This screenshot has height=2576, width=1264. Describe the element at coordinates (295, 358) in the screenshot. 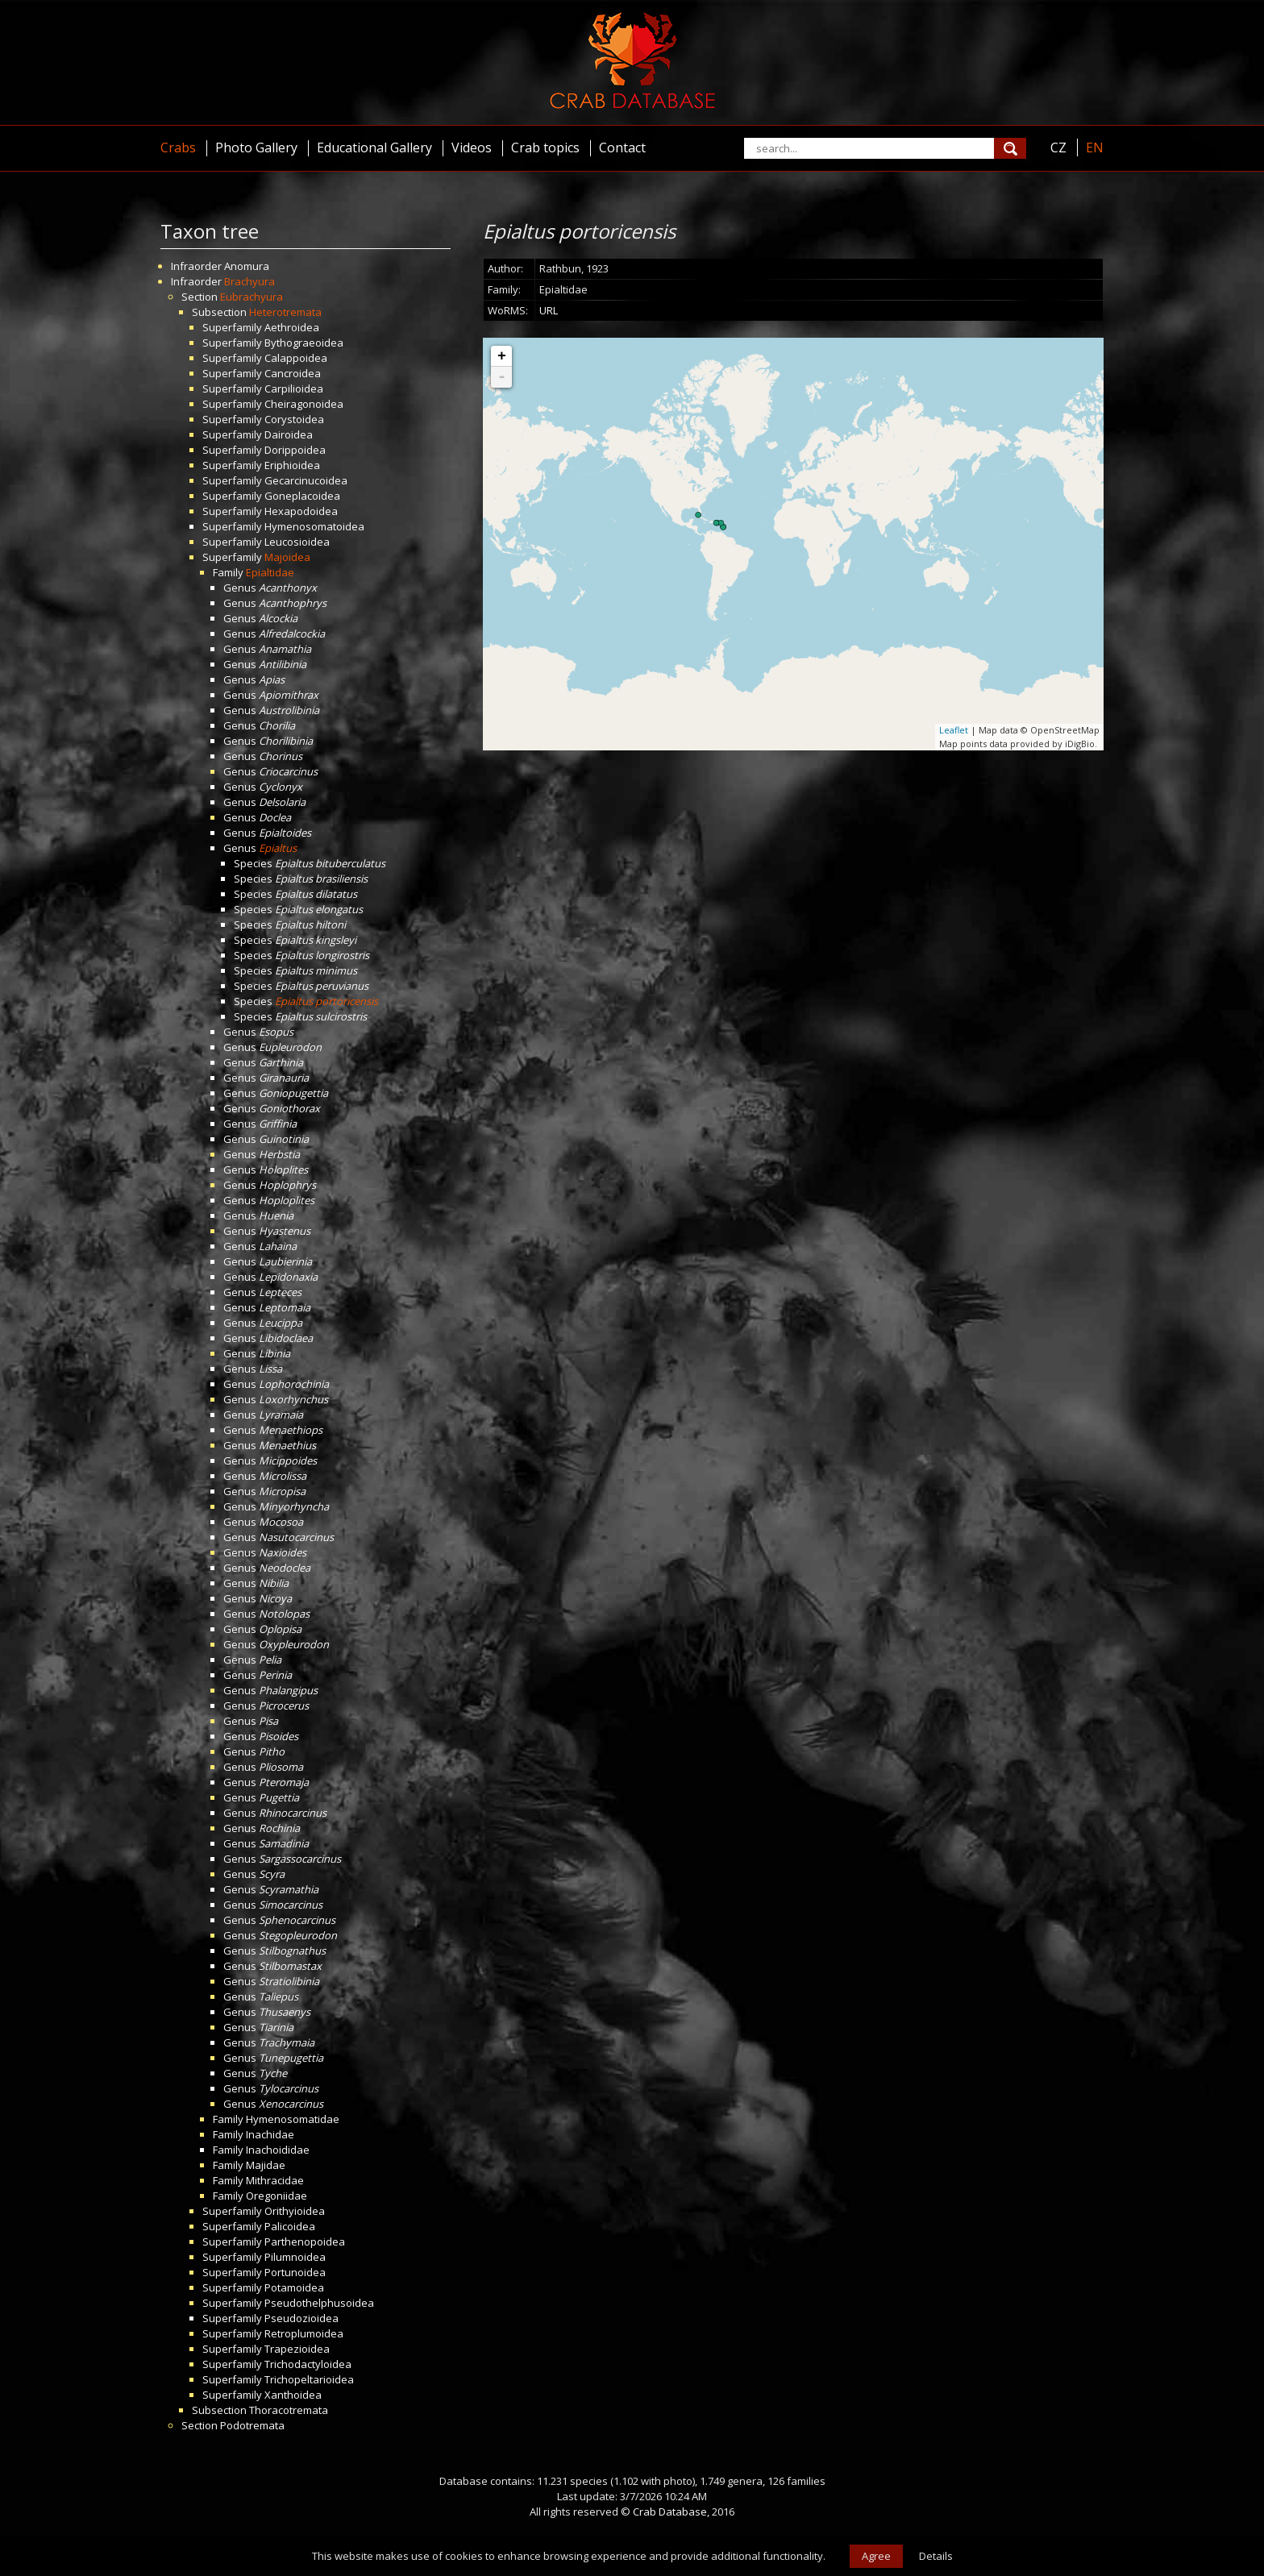

I see `Calappoidea` at that location.